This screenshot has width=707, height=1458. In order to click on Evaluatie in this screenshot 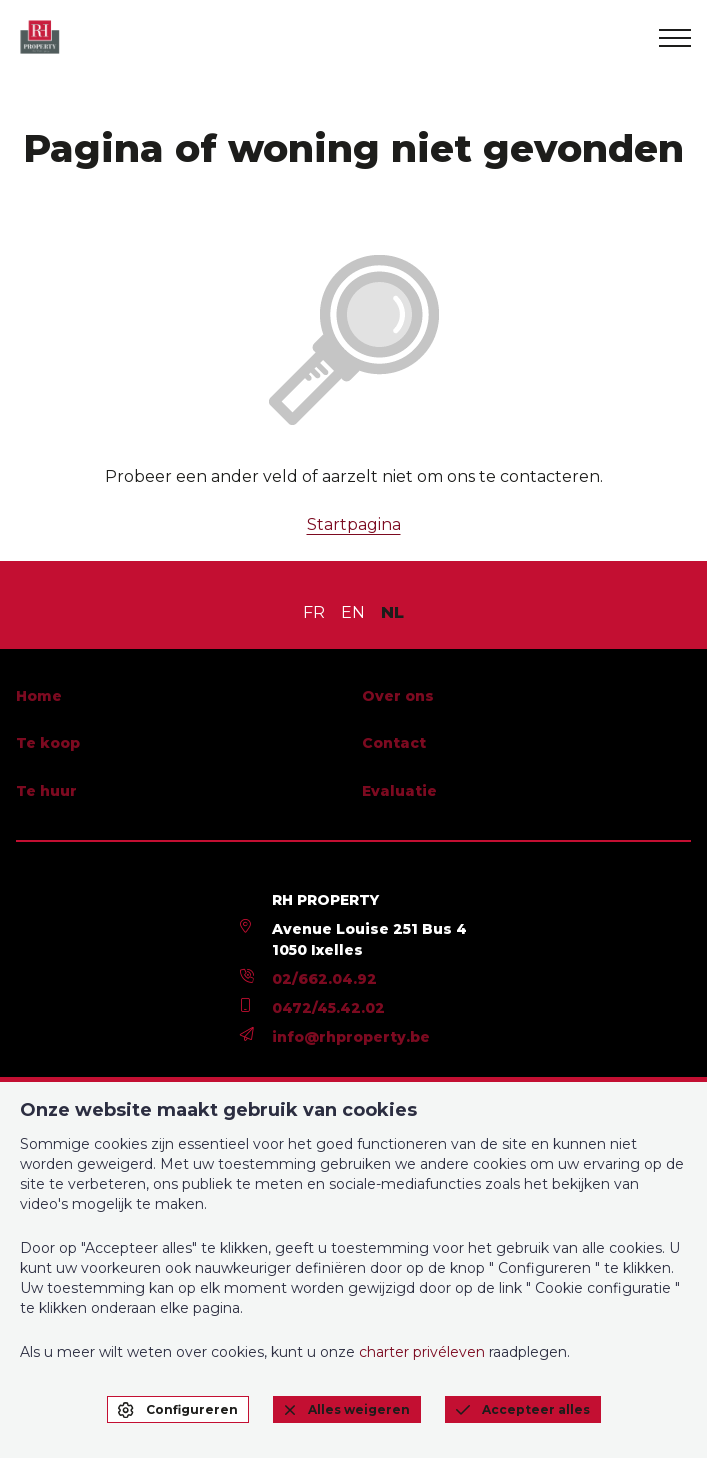, I will do `click(399, 791)`.